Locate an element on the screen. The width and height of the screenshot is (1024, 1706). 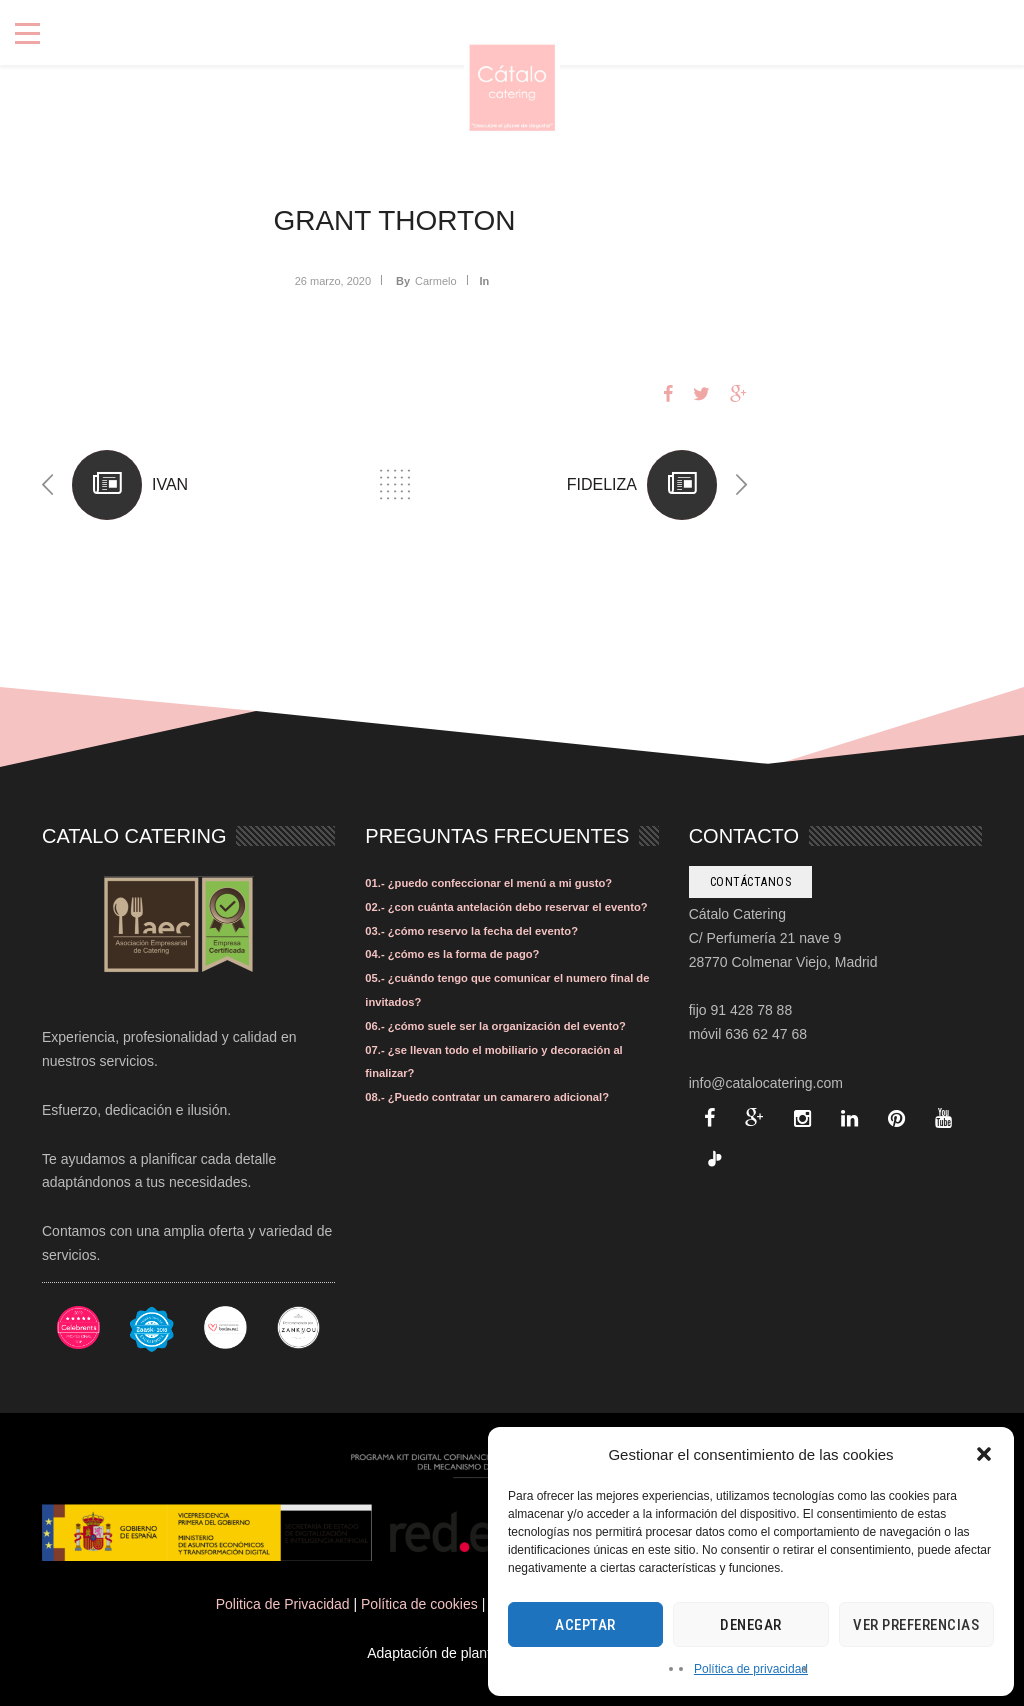
Politica de Privacidad is located at coordinates (283, 1604).